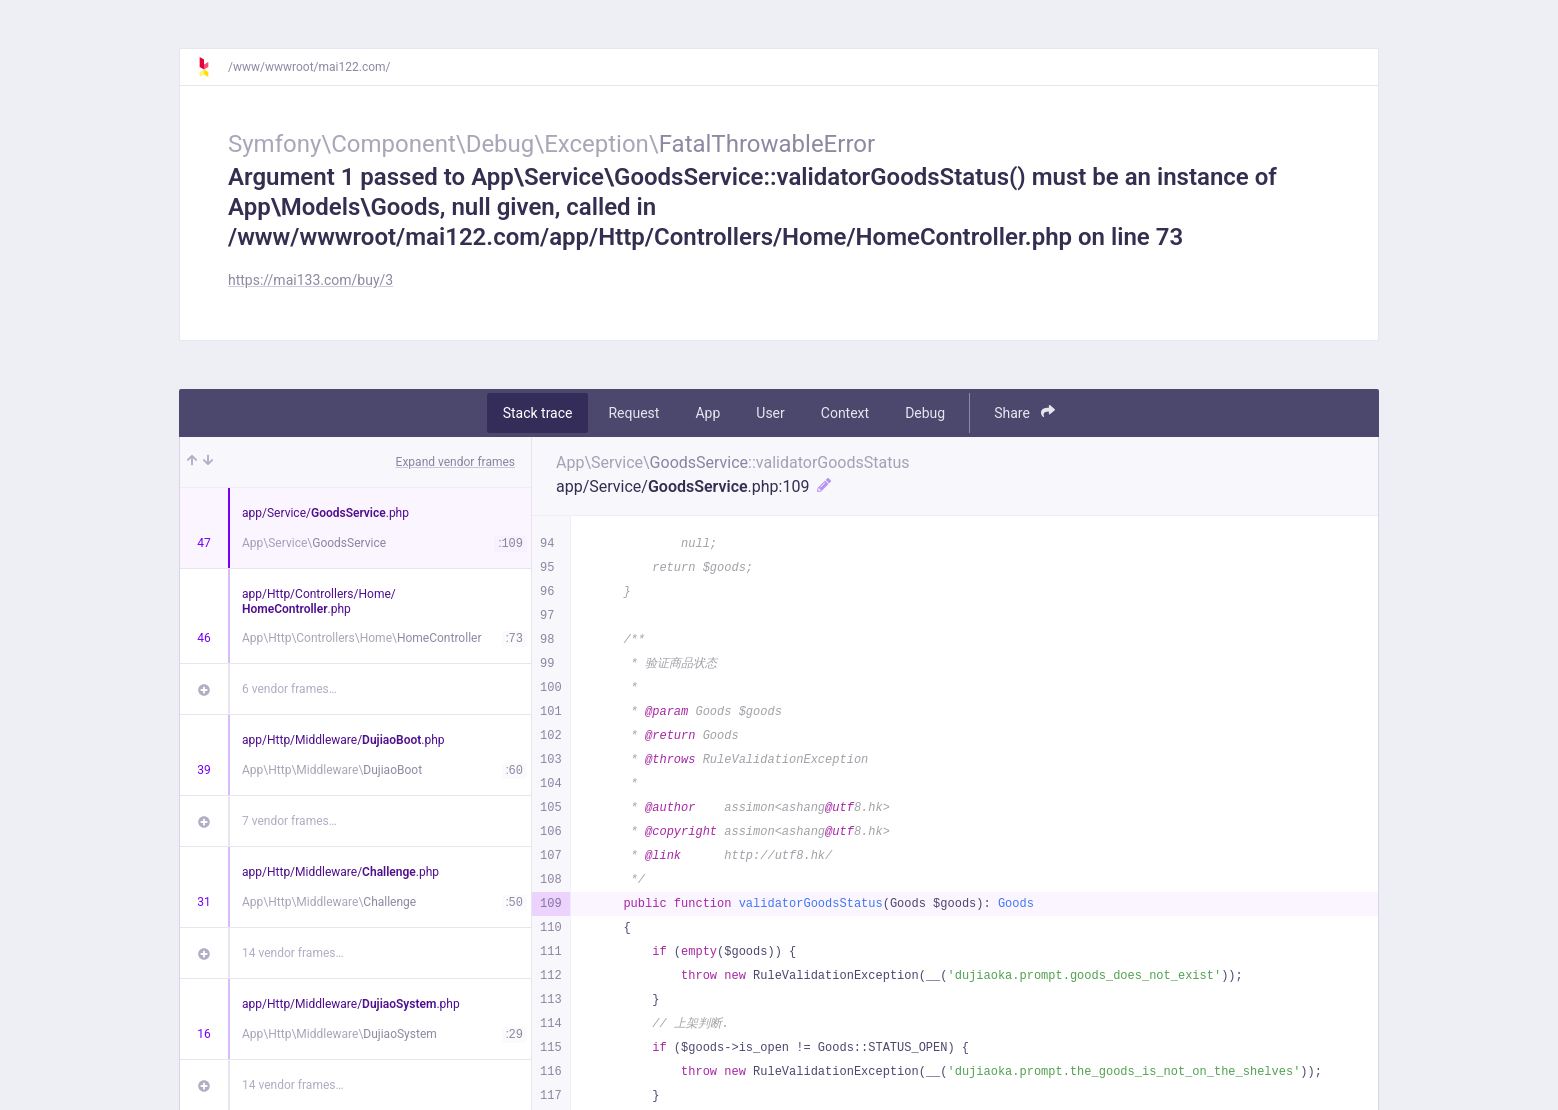 The image size is (1558, 1110). I want to click on 14 vendor frames…, so click(292, 953).